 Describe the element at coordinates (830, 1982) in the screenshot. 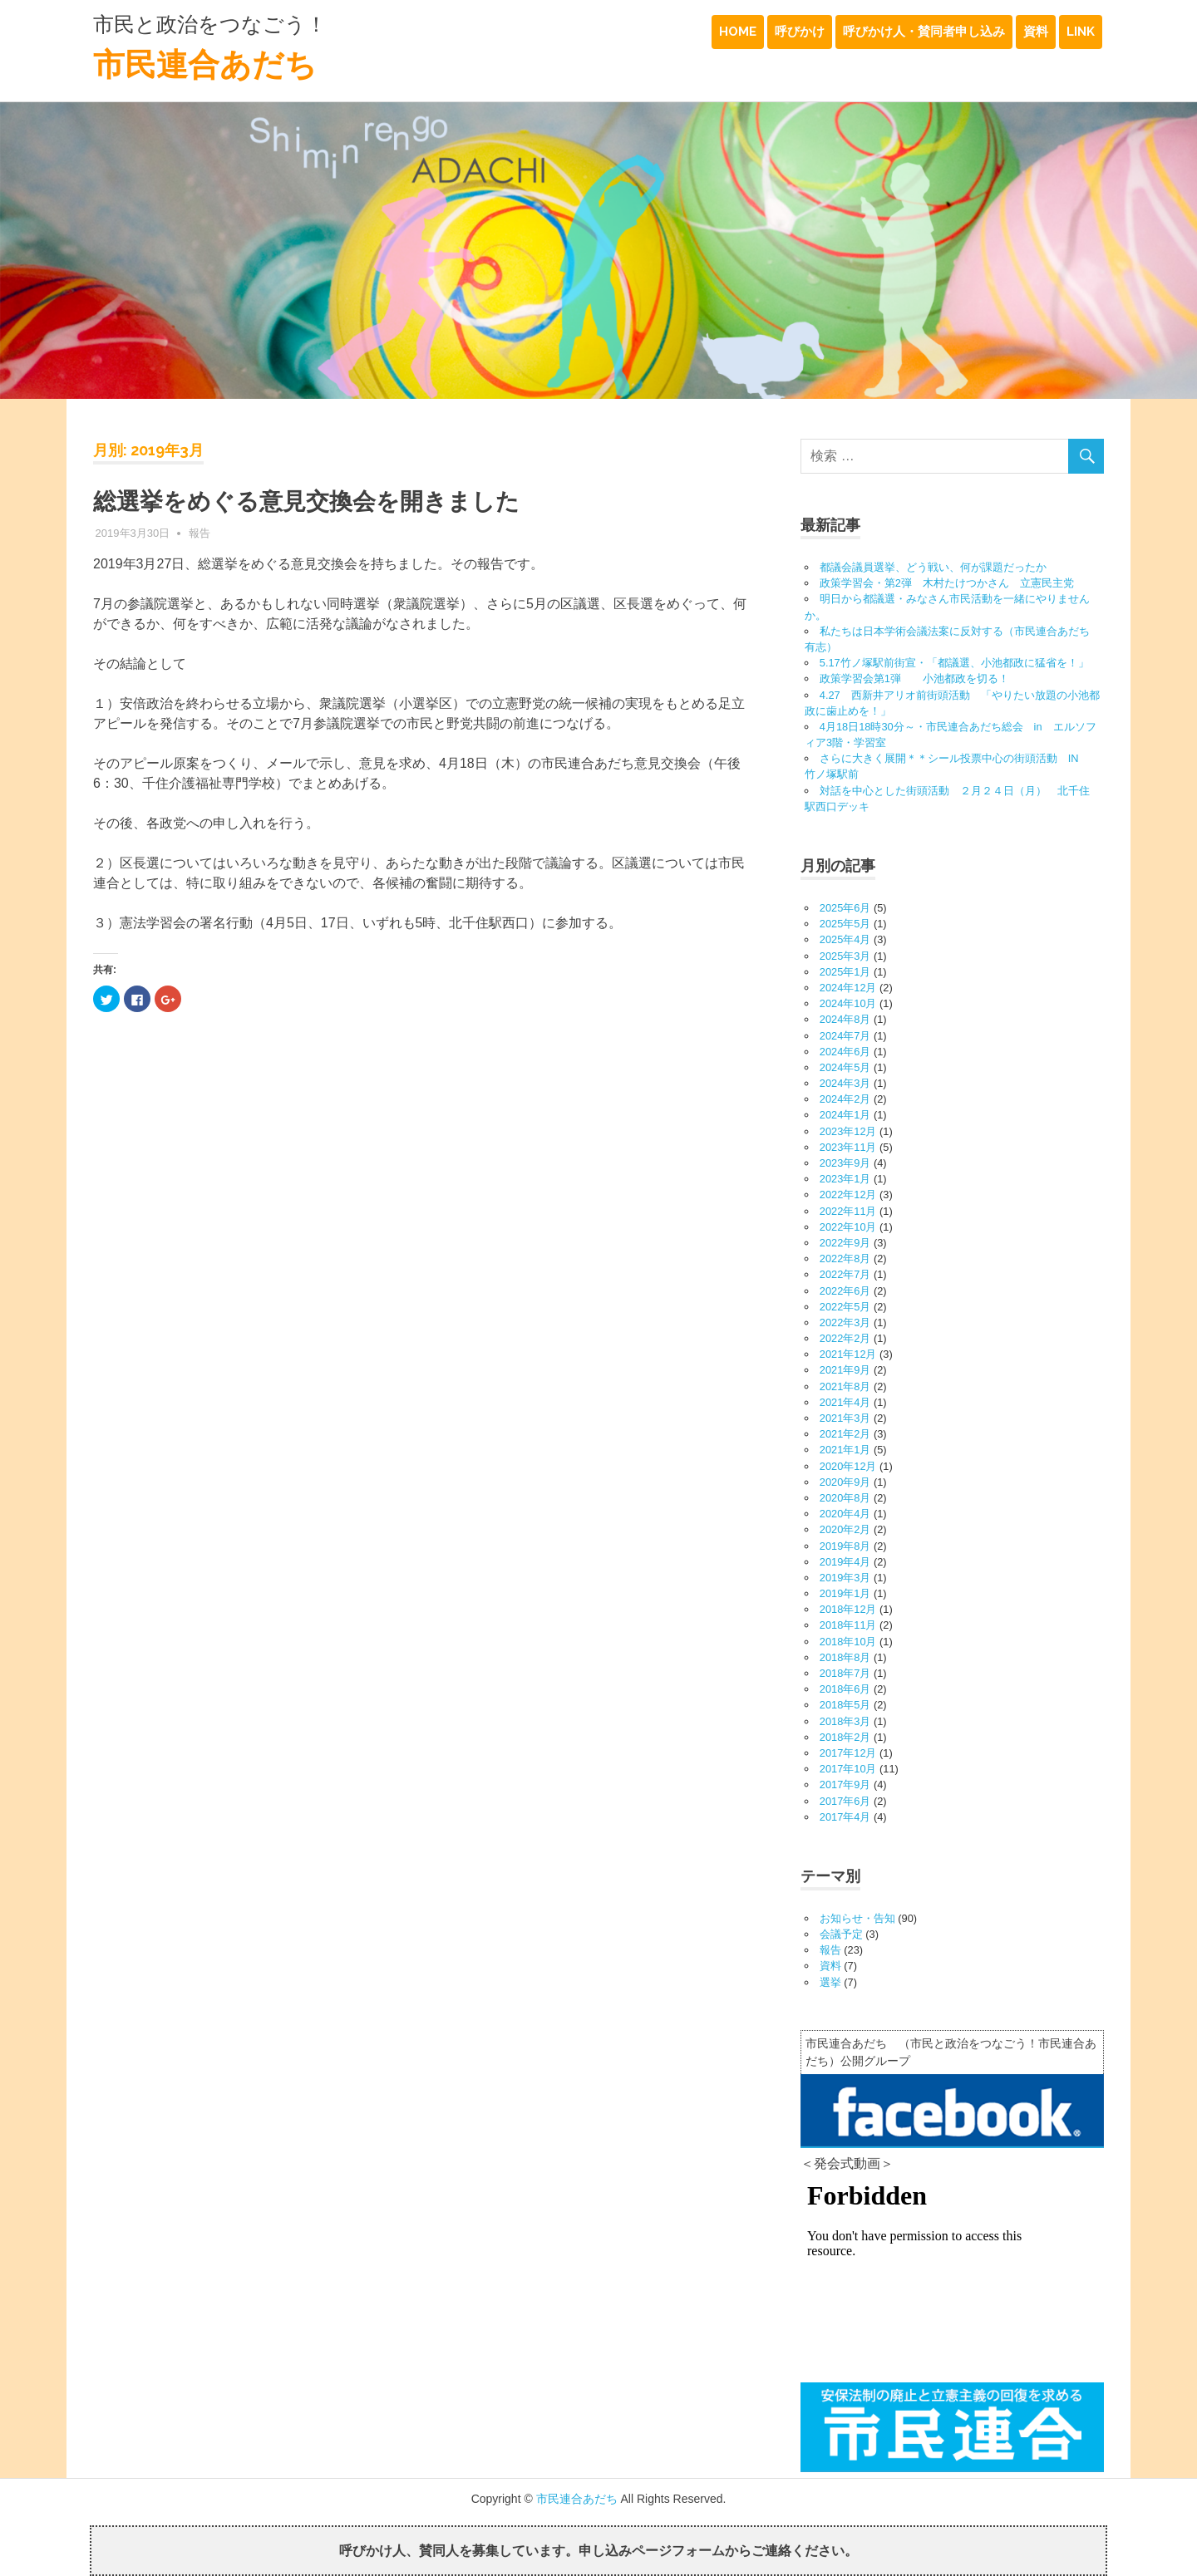

I see `選挙` at that location.